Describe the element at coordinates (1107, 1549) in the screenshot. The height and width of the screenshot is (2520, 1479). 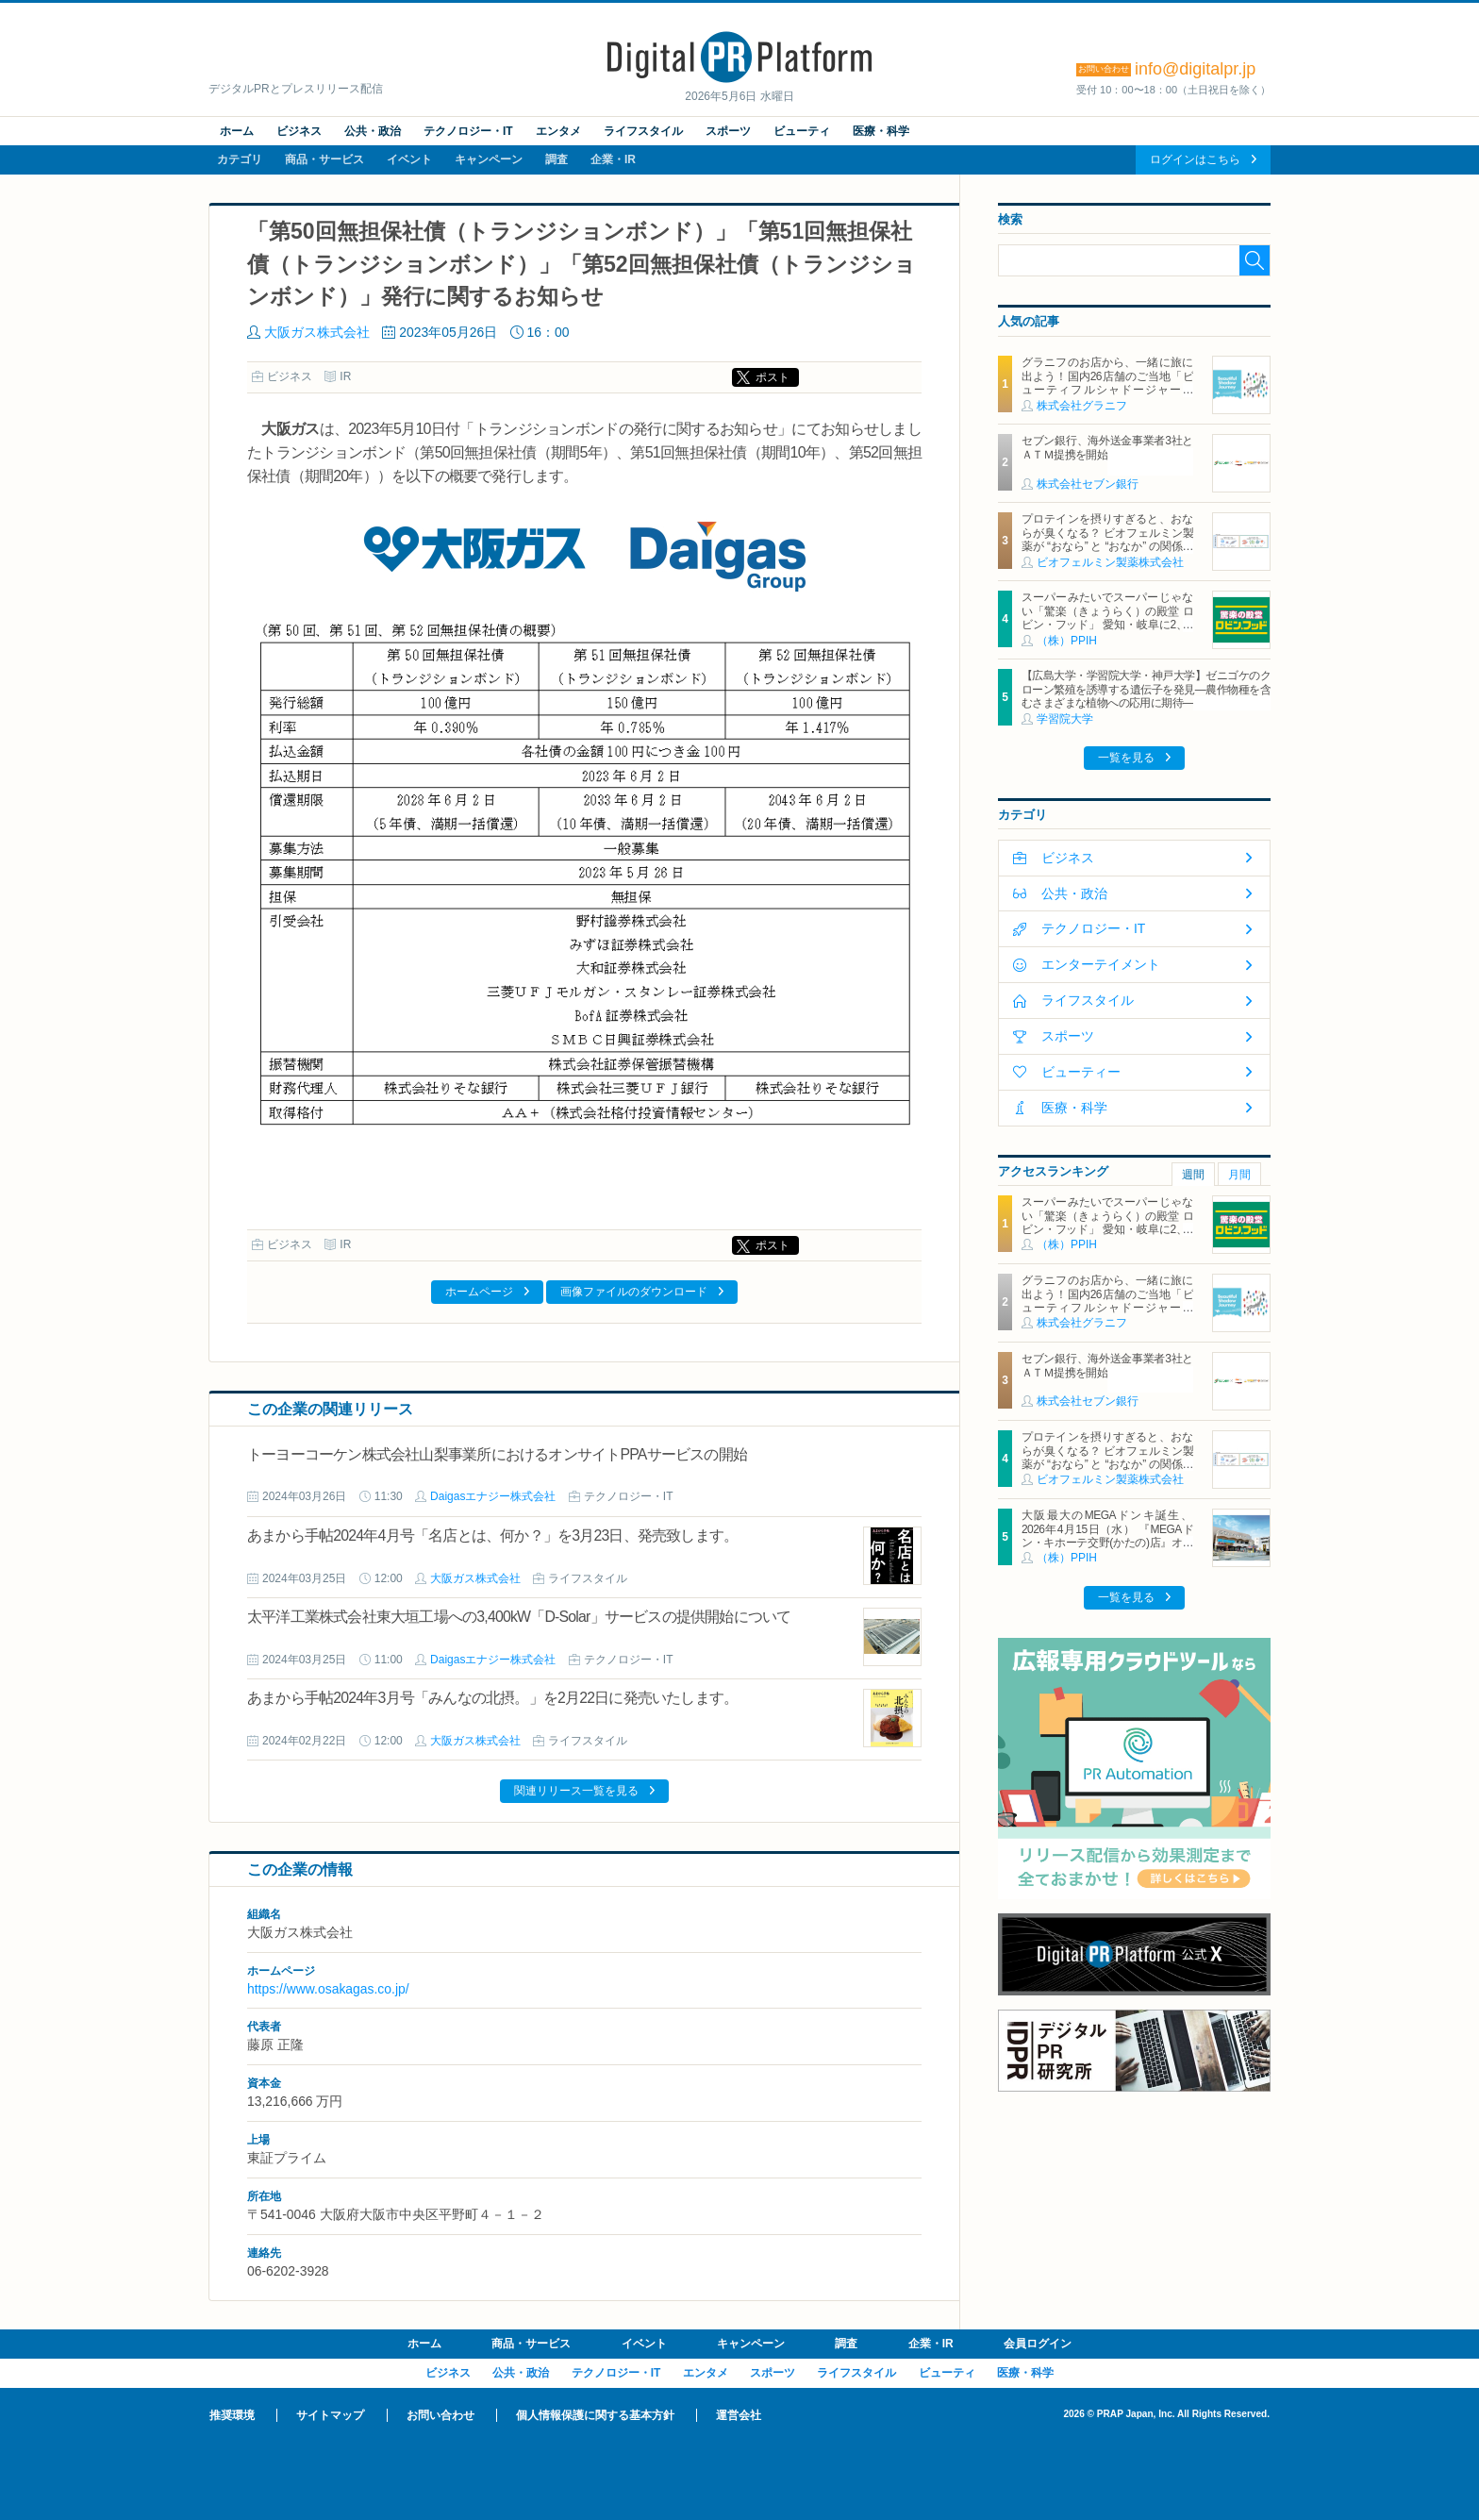
I see `大阪最大のMEGAドンキ誕生、2026年4月15日（水） 『MEGAドン・キホーテ交野(かたの)店』オープン ～新名物・250円チキンカツ丼や78円手羽先唐揚げなどコスパと味を追求した惣菜など～` at that location.